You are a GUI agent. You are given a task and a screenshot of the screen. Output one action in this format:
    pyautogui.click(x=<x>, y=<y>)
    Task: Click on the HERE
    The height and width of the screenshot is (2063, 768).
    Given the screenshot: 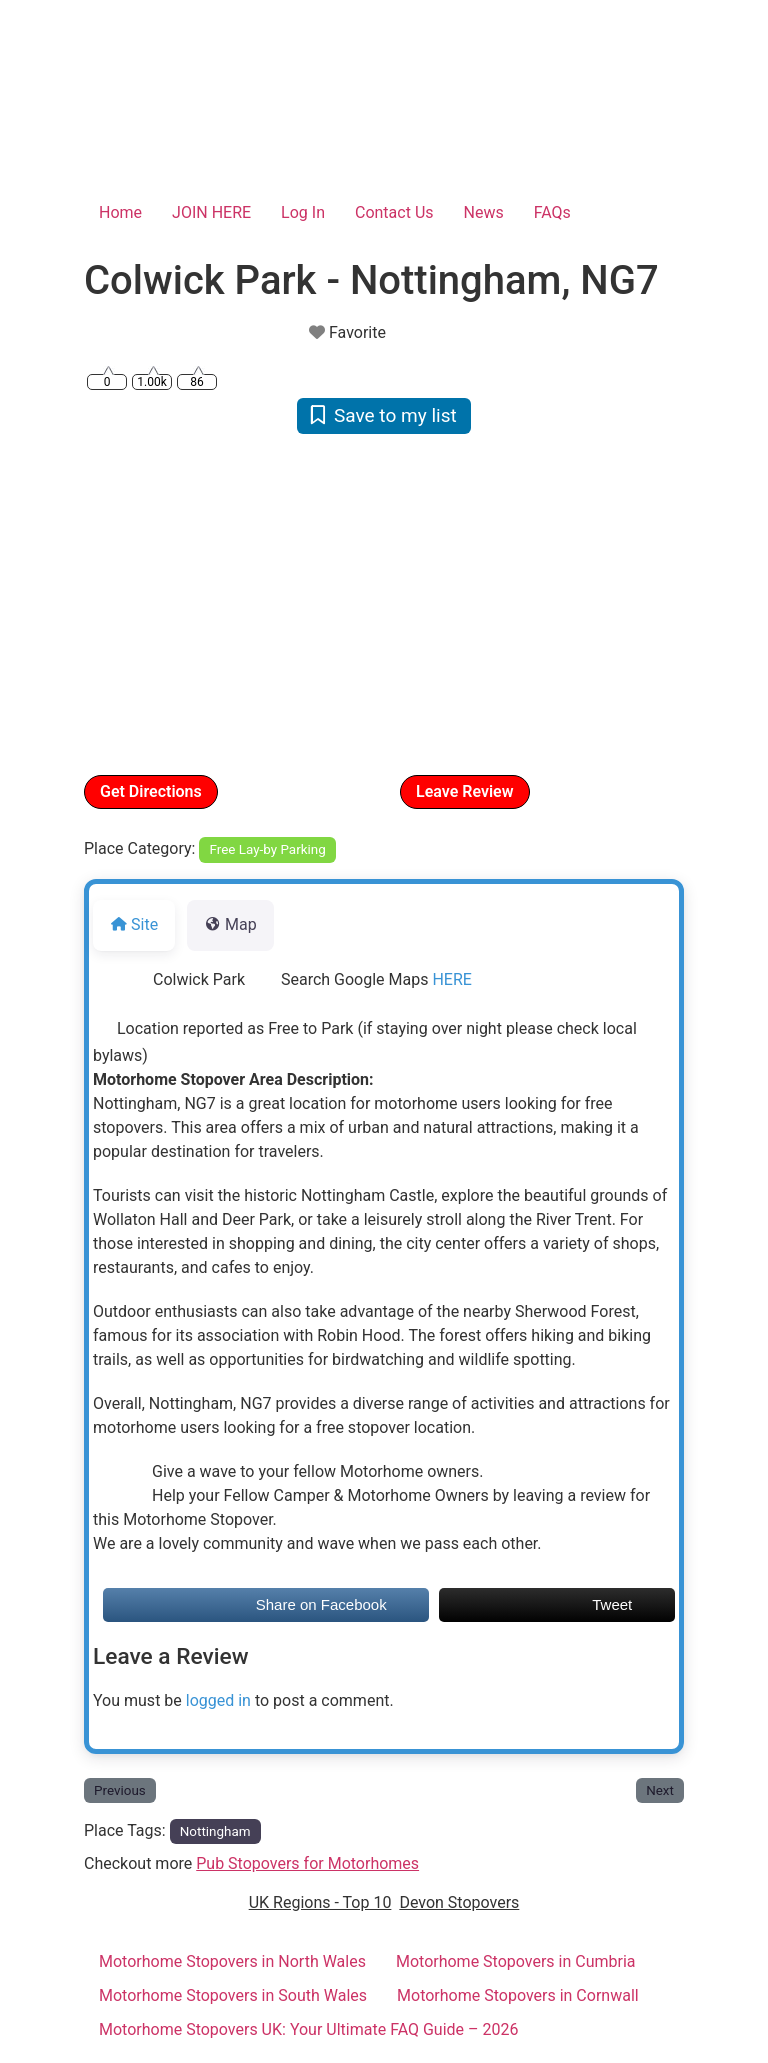 What is the action you would take?
    pyautogui.click(x=451, y=979)
    